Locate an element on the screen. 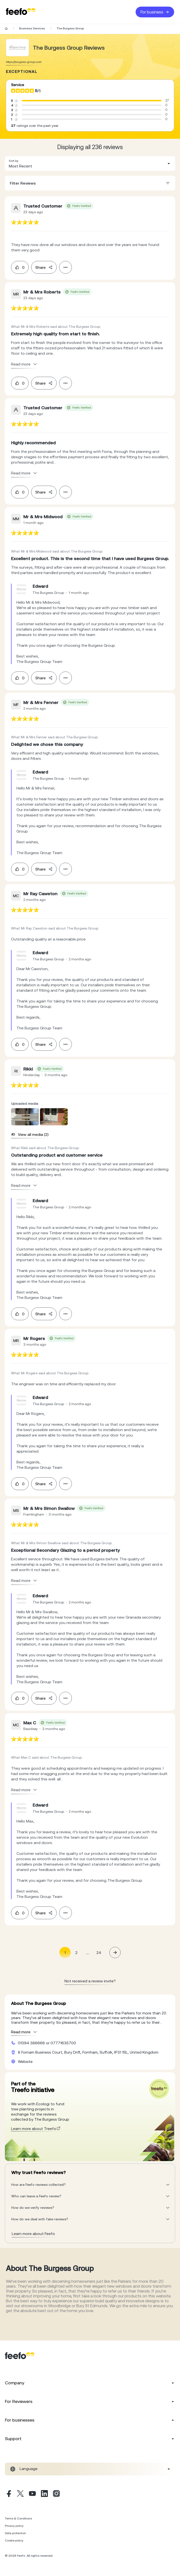  Language is located at coordinates (29, 2468).